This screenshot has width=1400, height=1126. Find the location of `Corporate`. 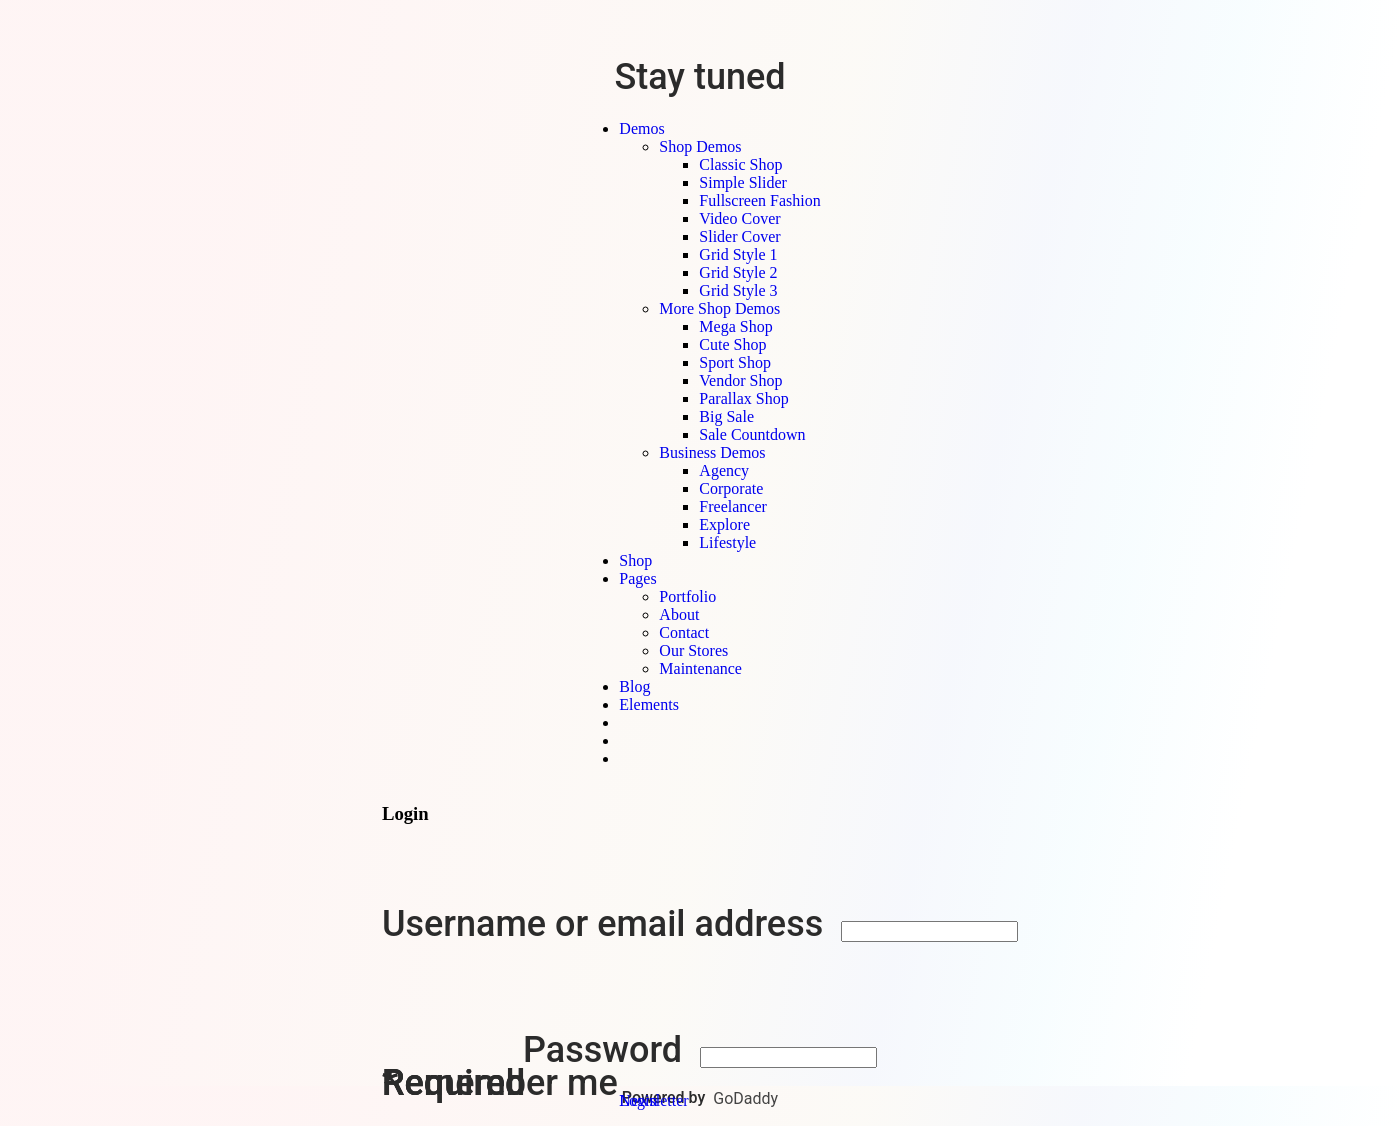

Corporate is located at coordinates (731, 488).